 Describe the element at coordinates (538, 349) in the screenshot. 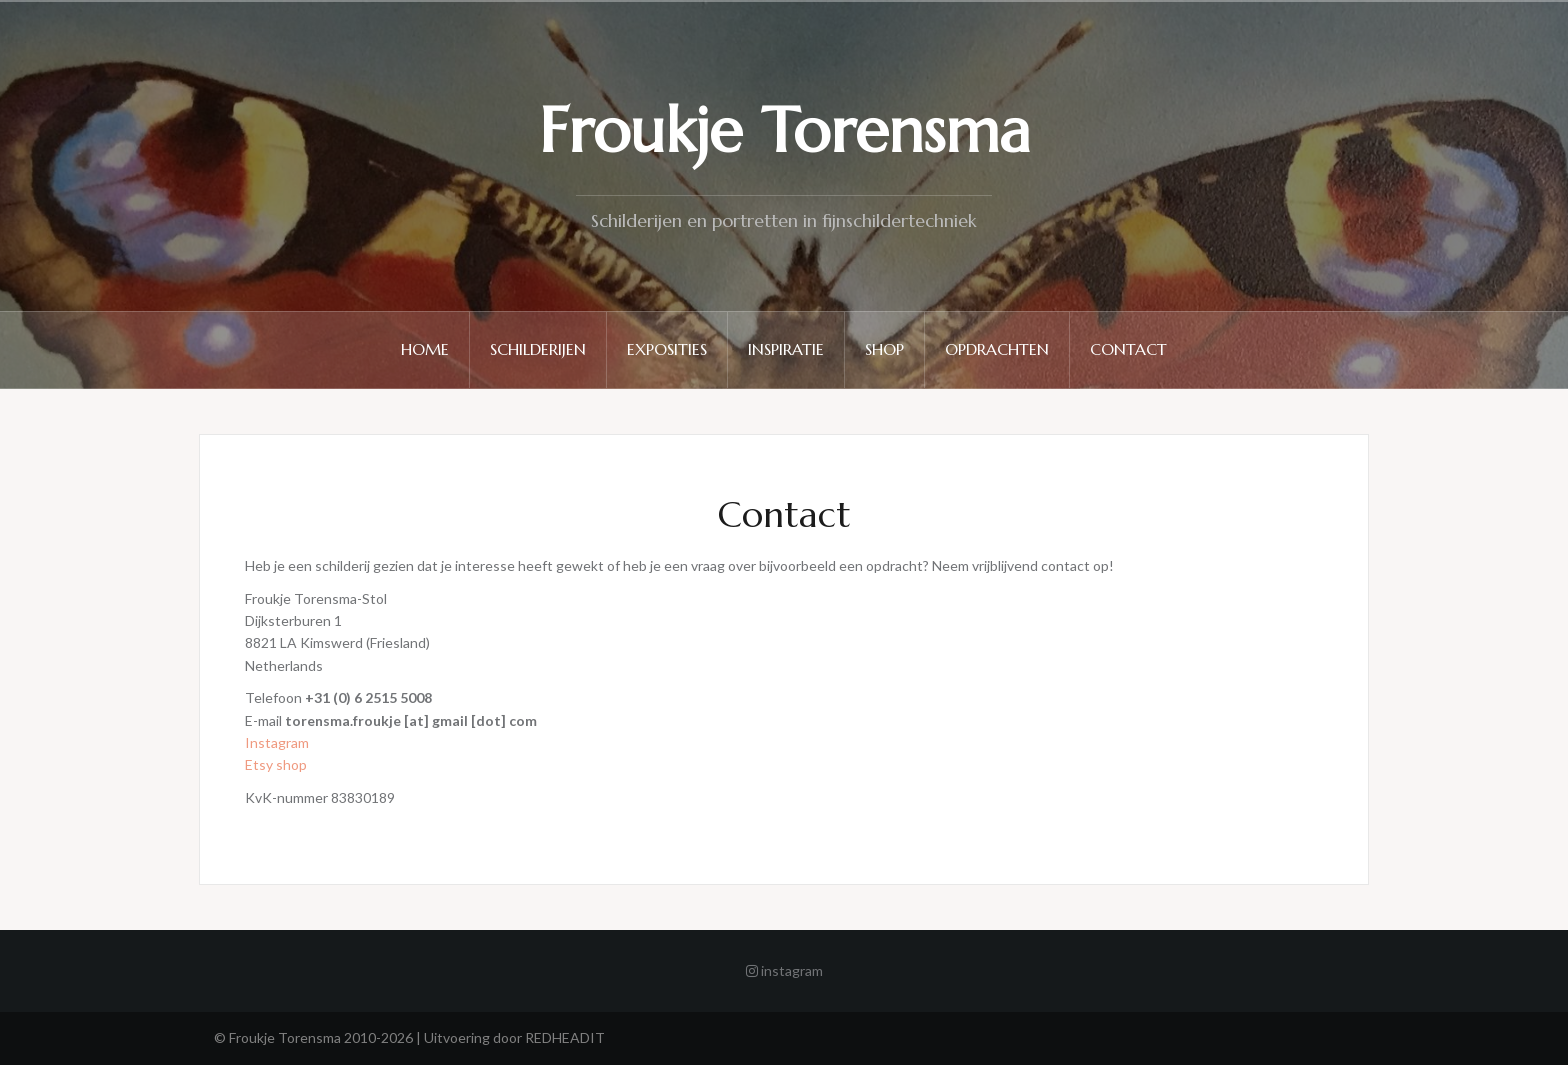

I see `Schilderijen` at that location.